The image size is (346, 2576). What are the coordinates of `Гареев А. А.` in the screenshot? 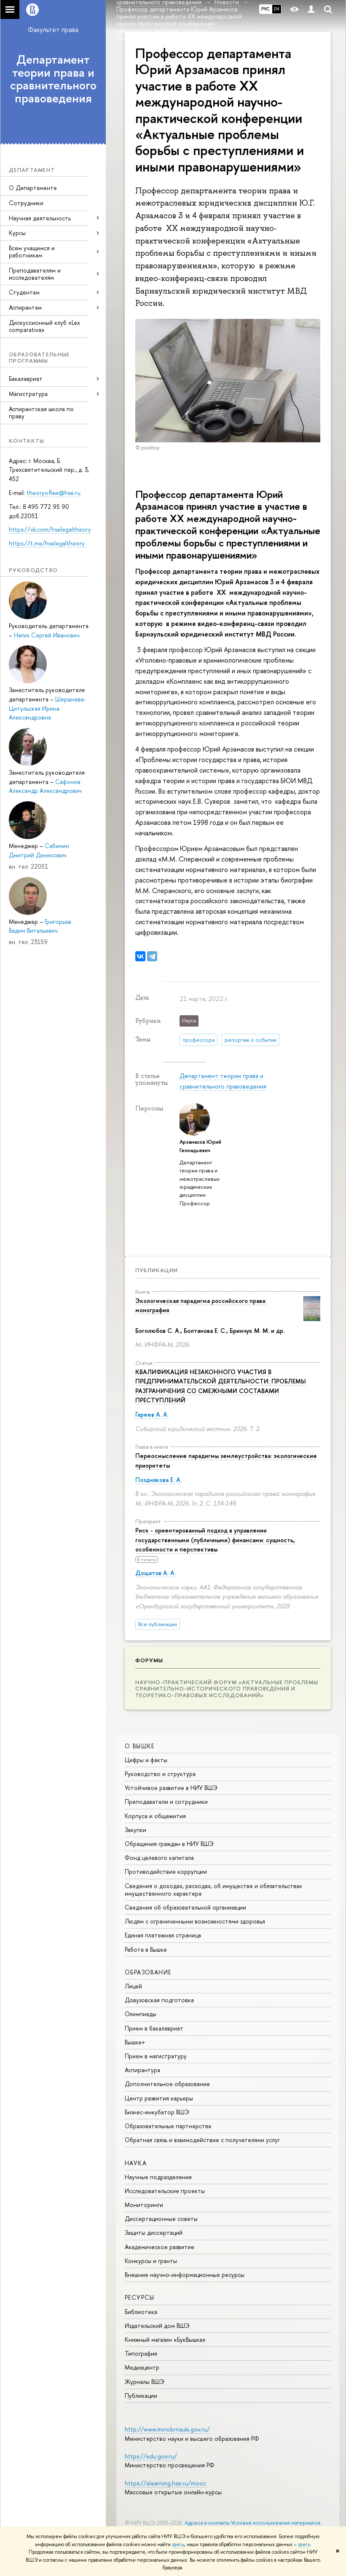 It's located at (152, 1414).